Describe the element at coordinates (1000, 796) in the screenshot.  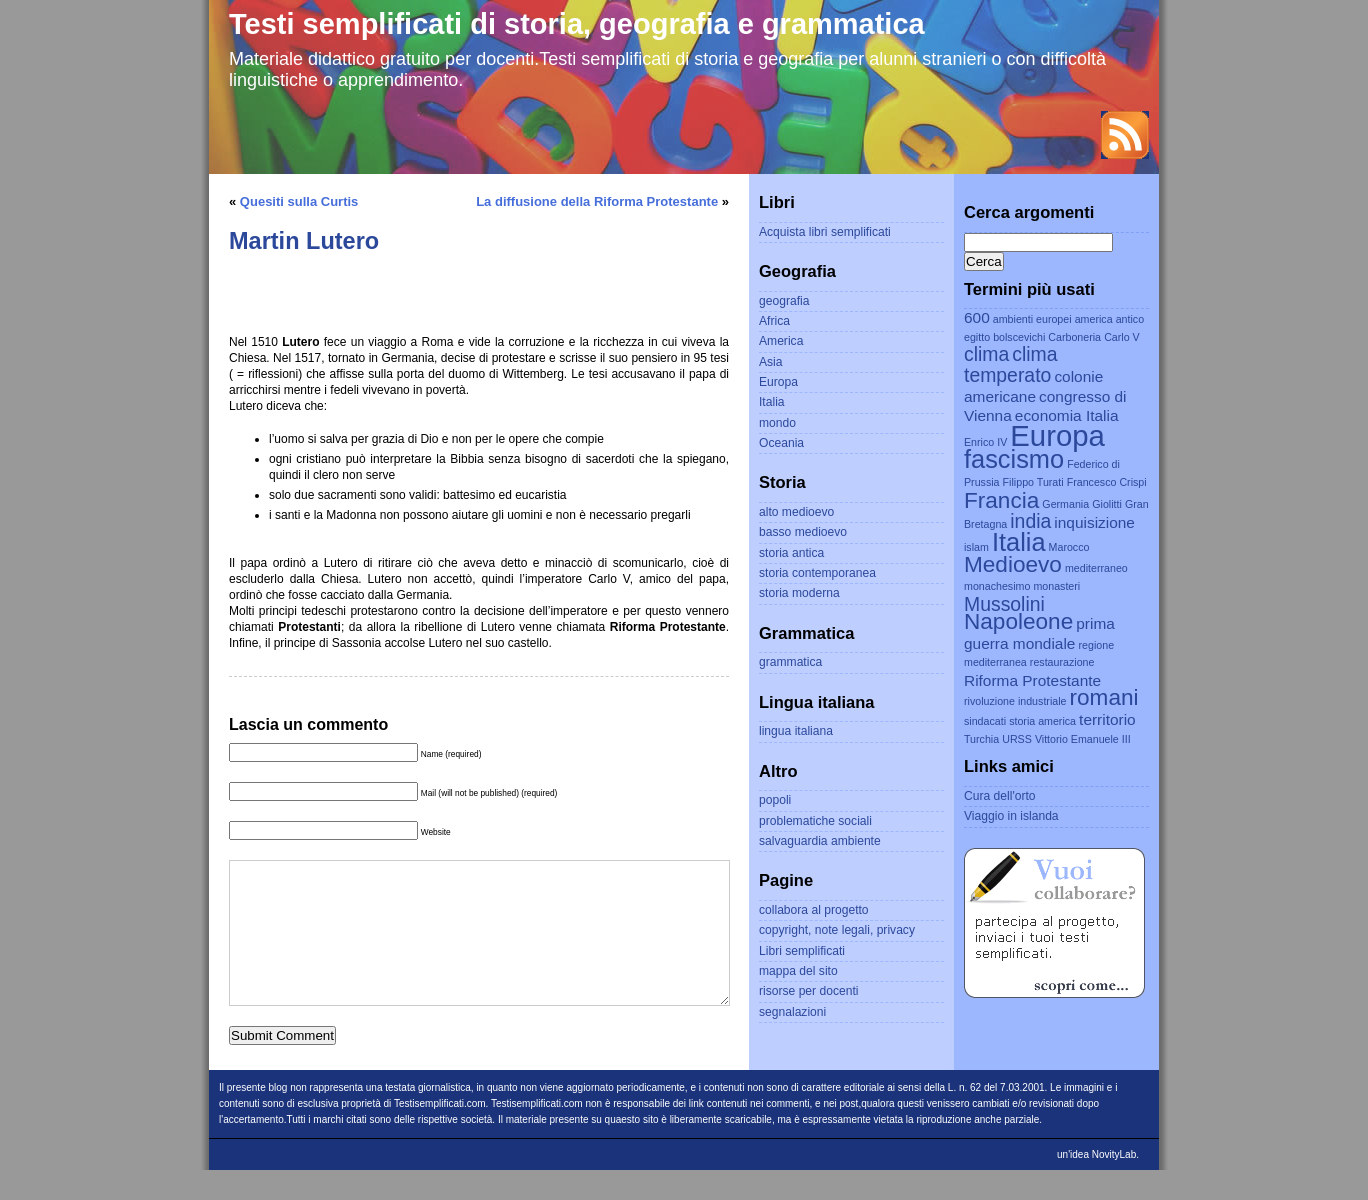
I see `Cura dell'orto` at that location.